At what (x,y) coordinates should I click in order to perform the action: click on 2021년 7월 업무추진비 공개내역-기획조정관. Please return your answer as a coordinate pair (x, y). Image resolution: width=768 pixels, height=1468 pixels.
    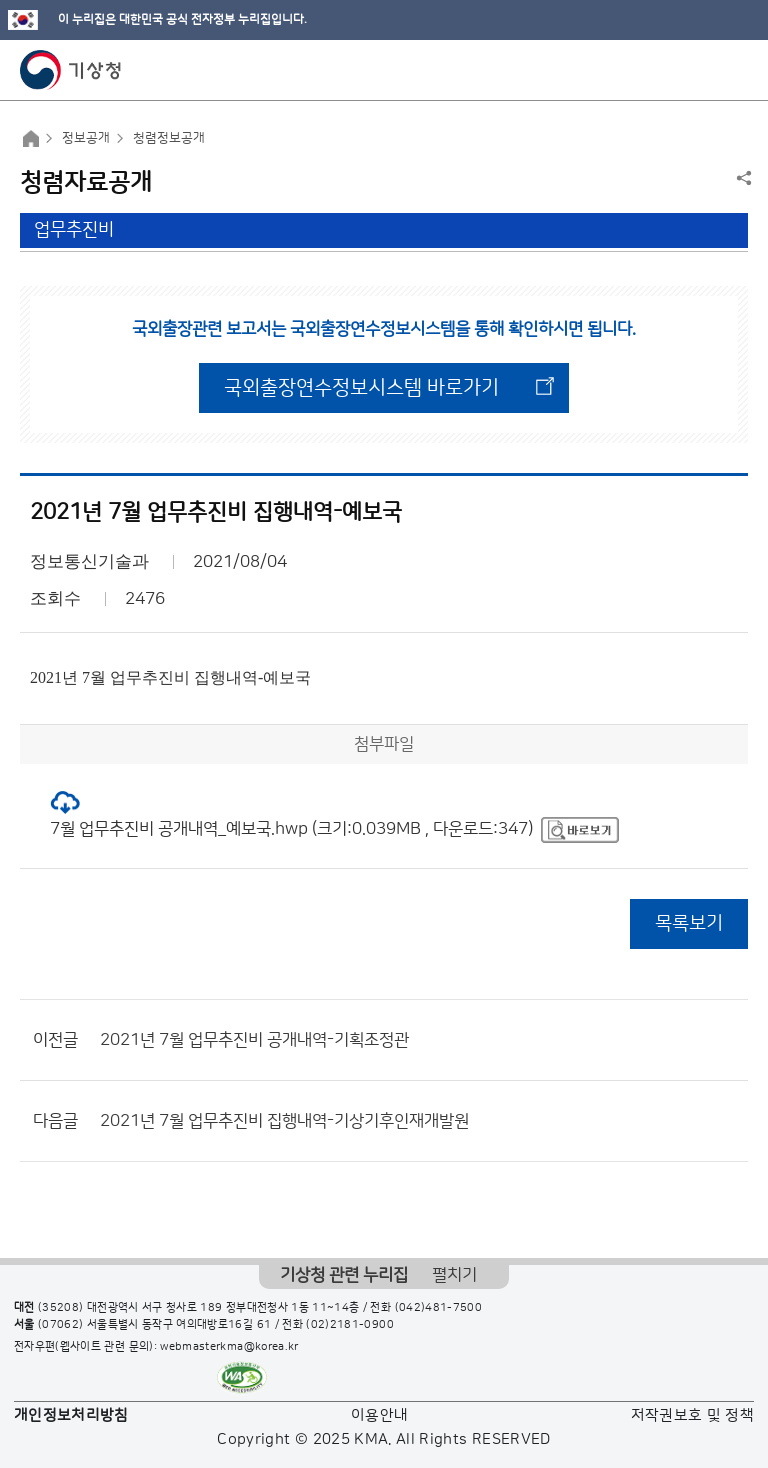
    Looking at the image, I should click on (254, 1040).